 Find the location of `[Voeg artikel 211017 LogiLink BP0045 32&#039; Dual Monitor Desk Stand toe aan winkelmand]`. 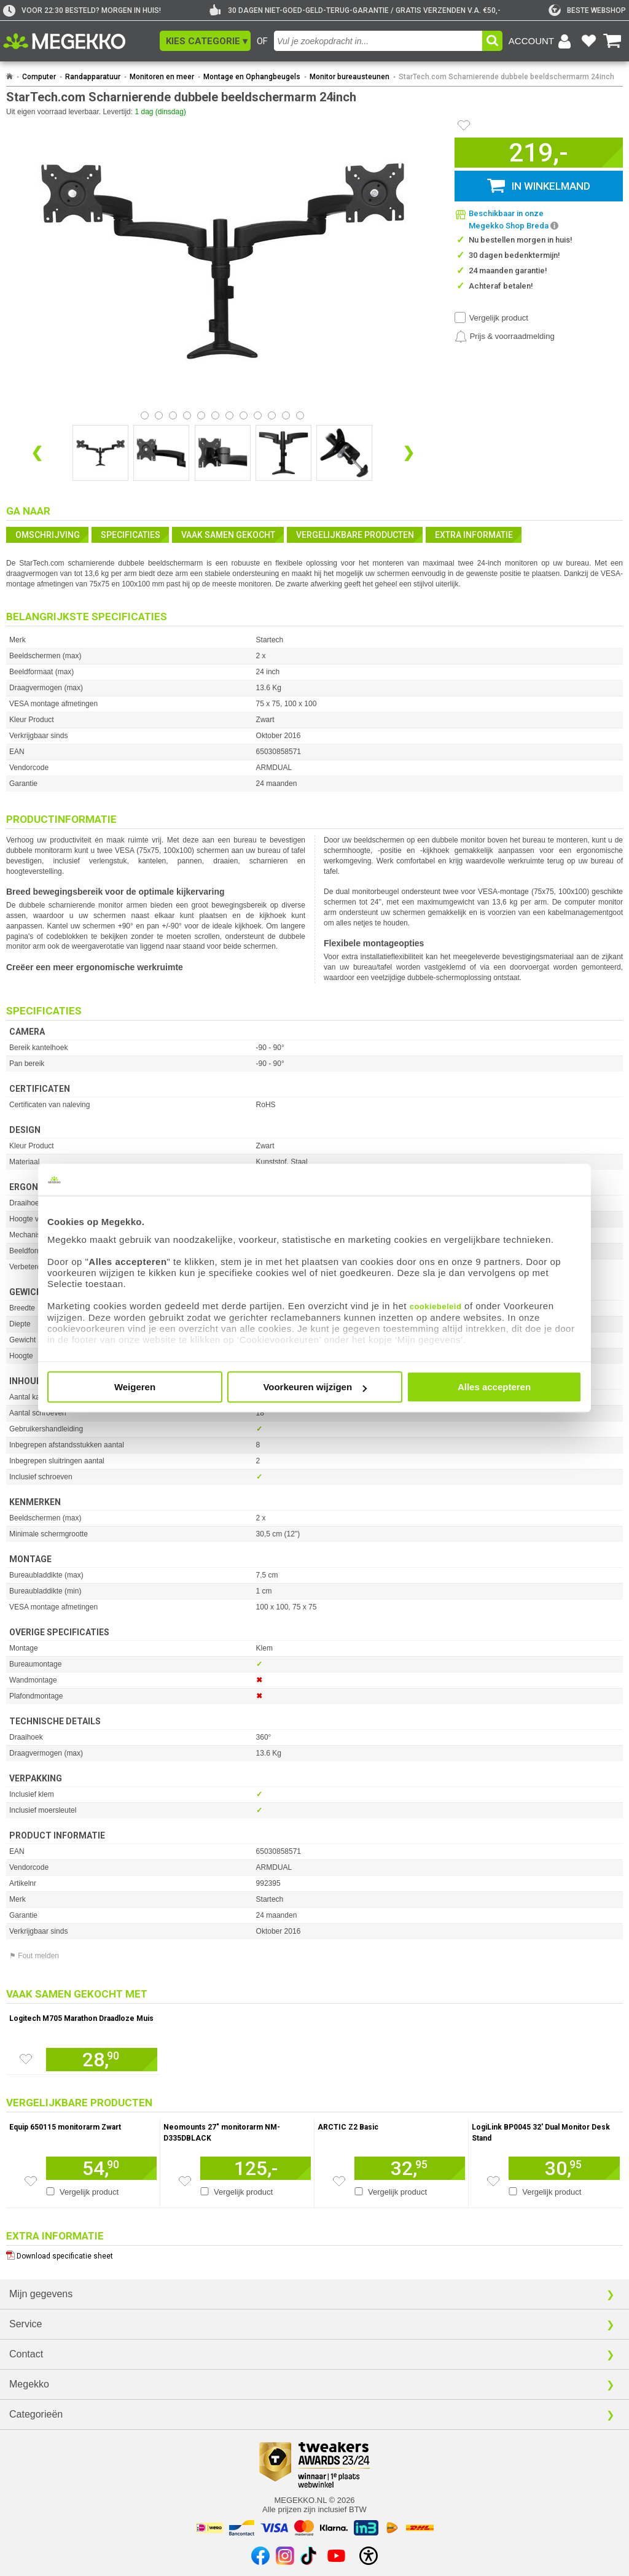

[Voeg artikel 211017 LogiLink BP0045 32&#039; Dual Monitor Desk Stand toe aan winkelmand] is located at coordinates (564, 2168).